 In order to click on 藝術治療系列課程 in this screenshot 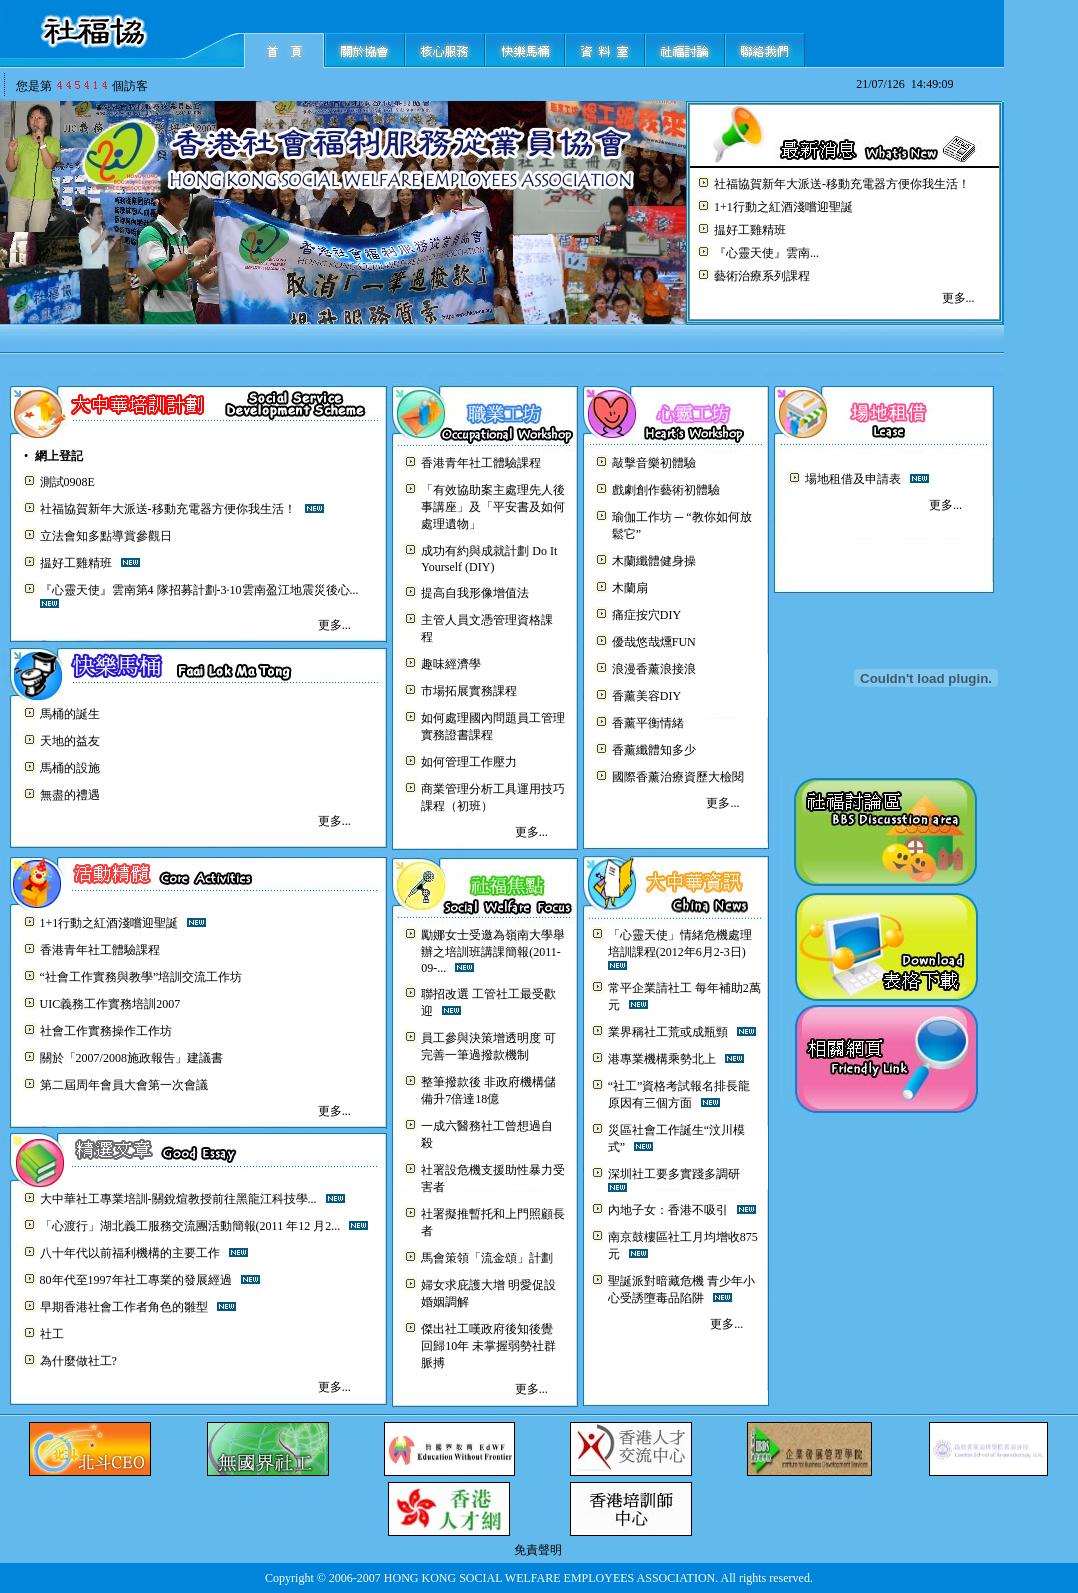, I will do `click(762, 276)`.